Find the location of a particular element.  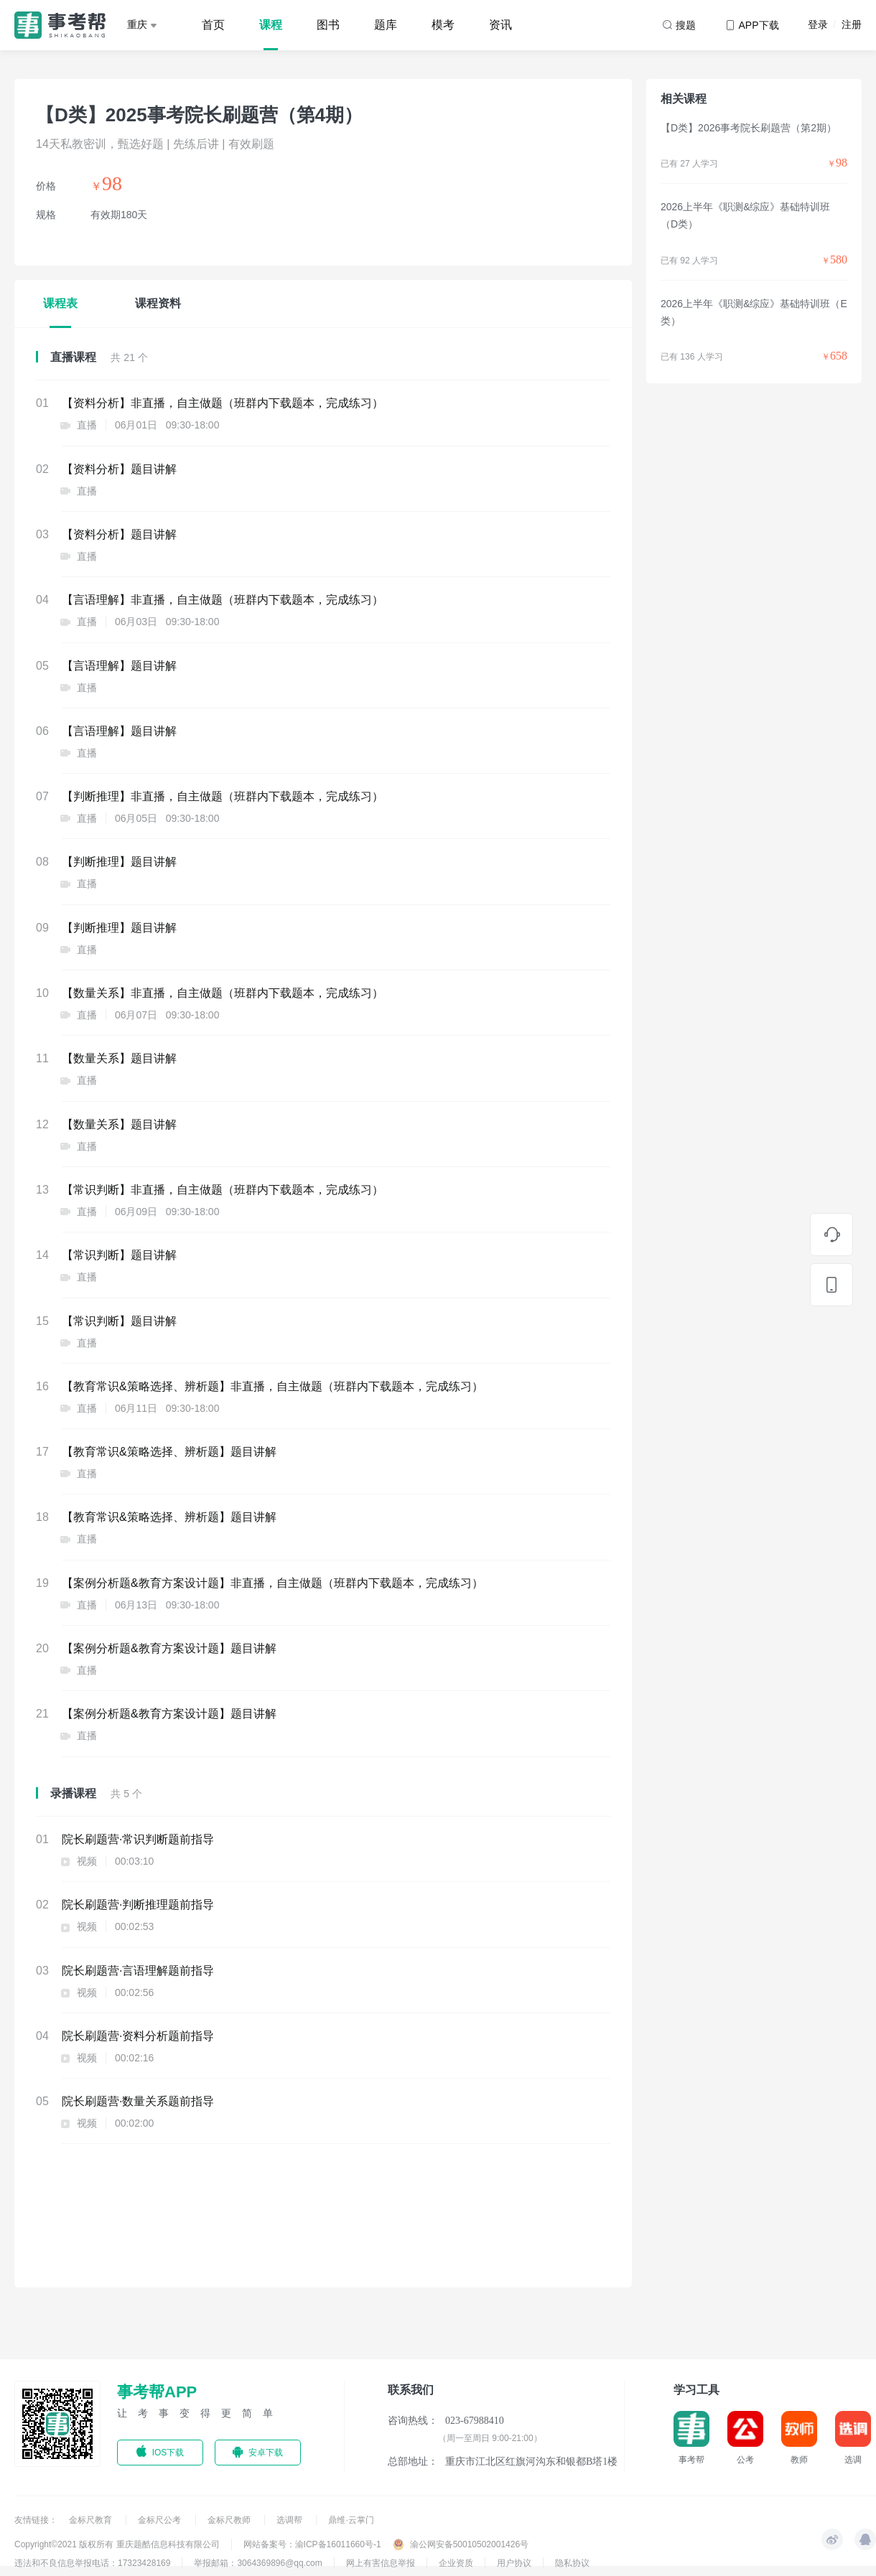

鼎维·云掌门 is located at coordinates (350, 2520).